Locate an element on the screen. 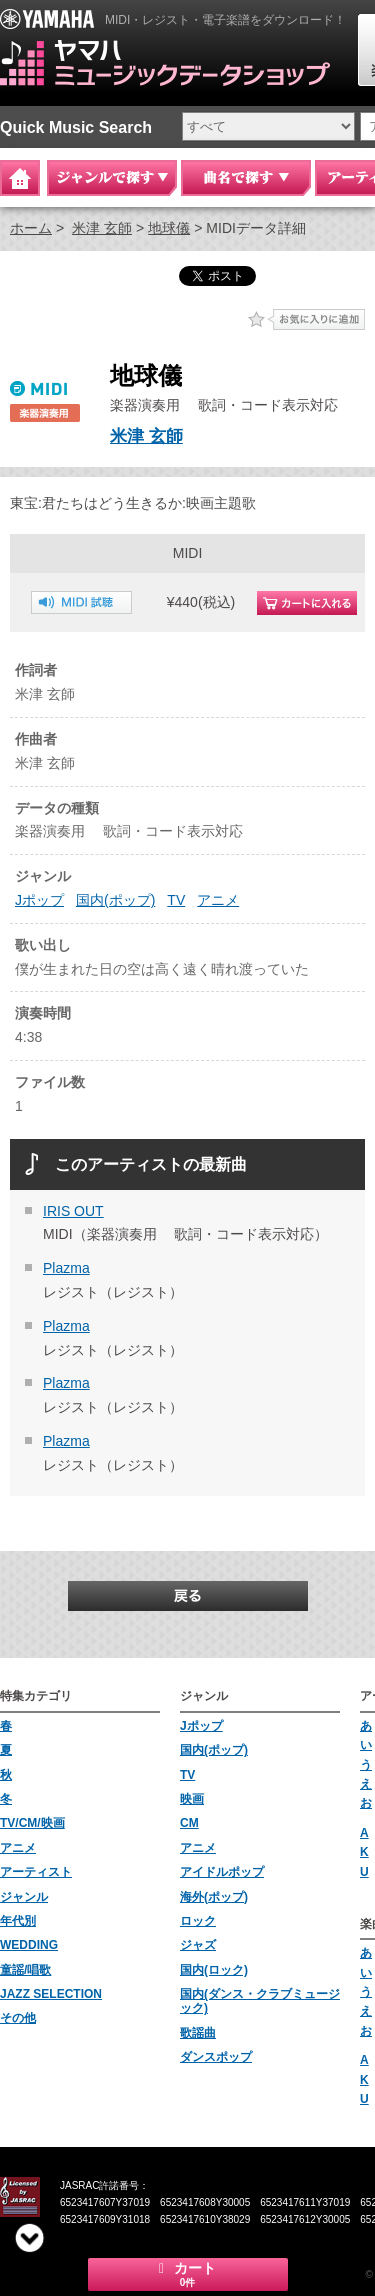 This screenshot has width=375, height=2296. 映画 is located at coordinates (192, 1799).